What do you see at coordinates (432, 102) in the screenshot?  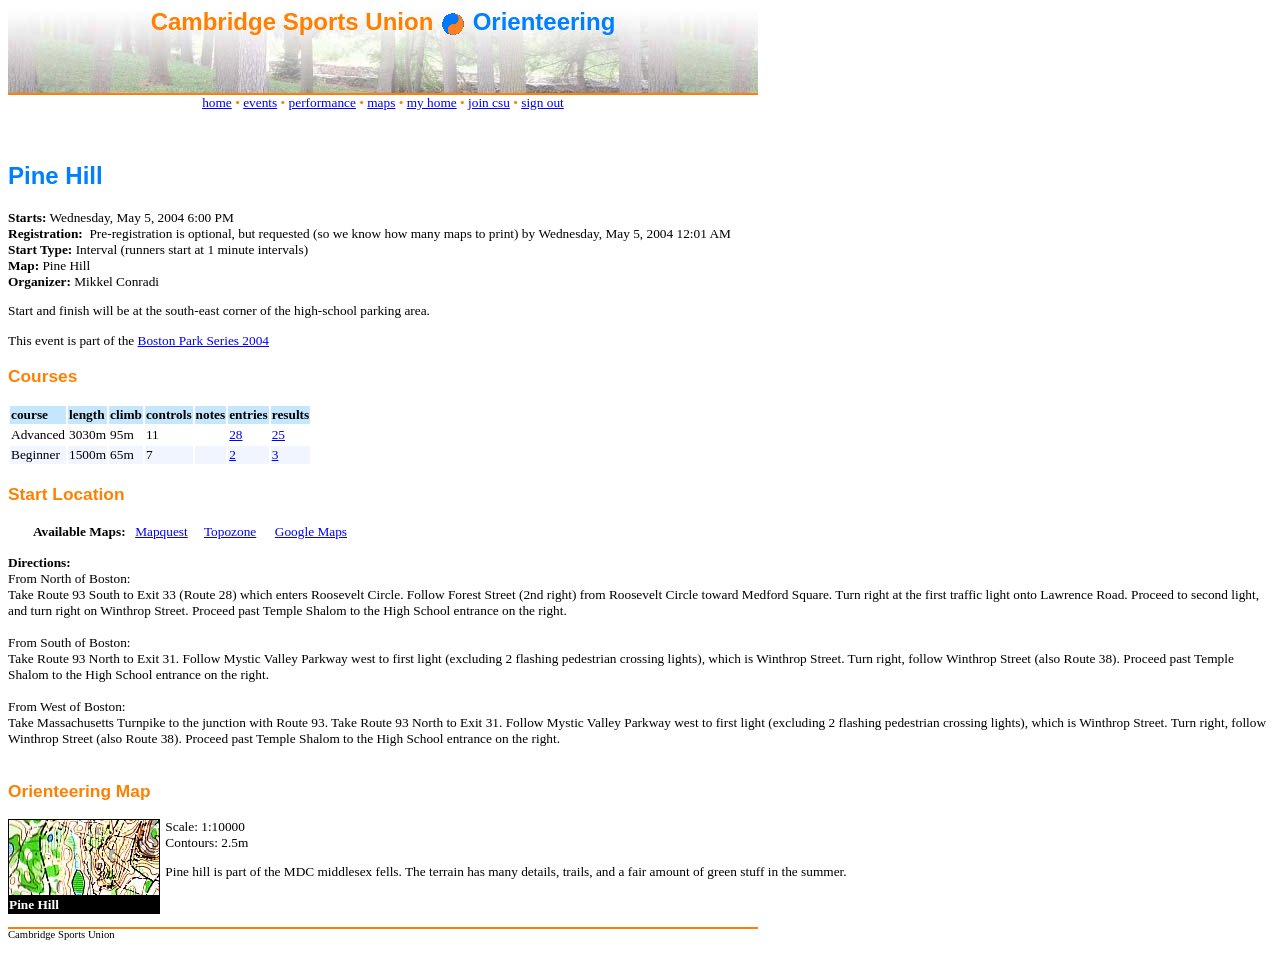 I see `my home` at bounding box center [432, 102].